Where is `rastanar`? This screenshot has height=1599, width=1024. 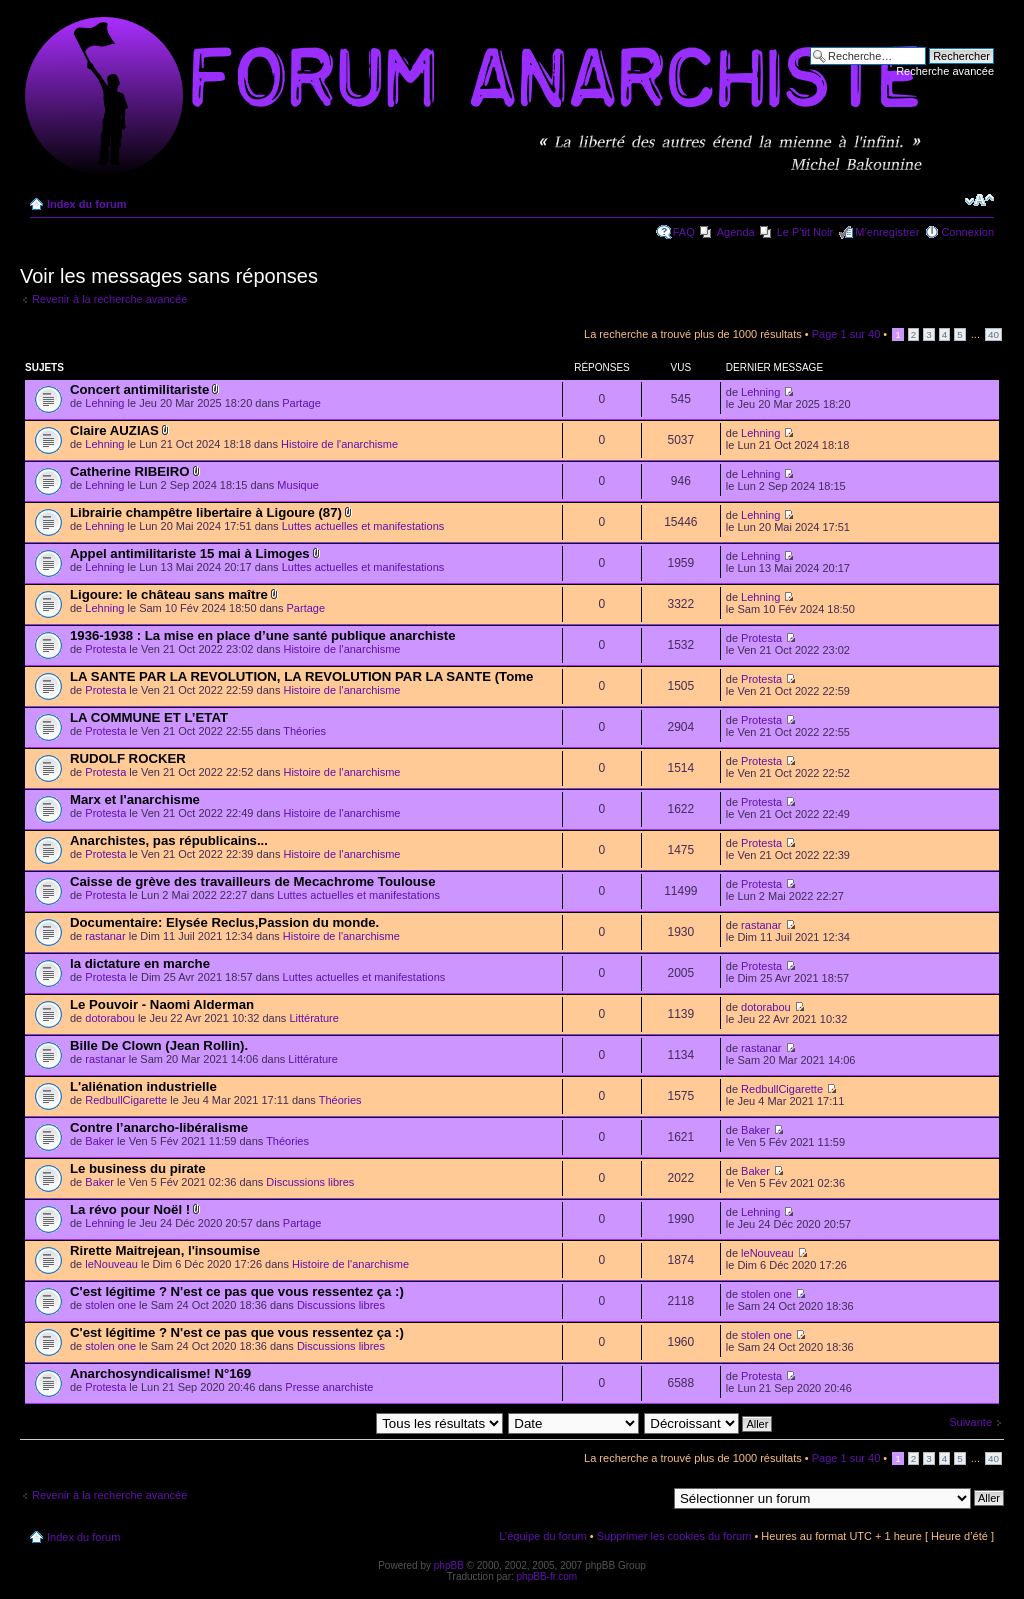 rastanar is located at coordinates (105, 936).